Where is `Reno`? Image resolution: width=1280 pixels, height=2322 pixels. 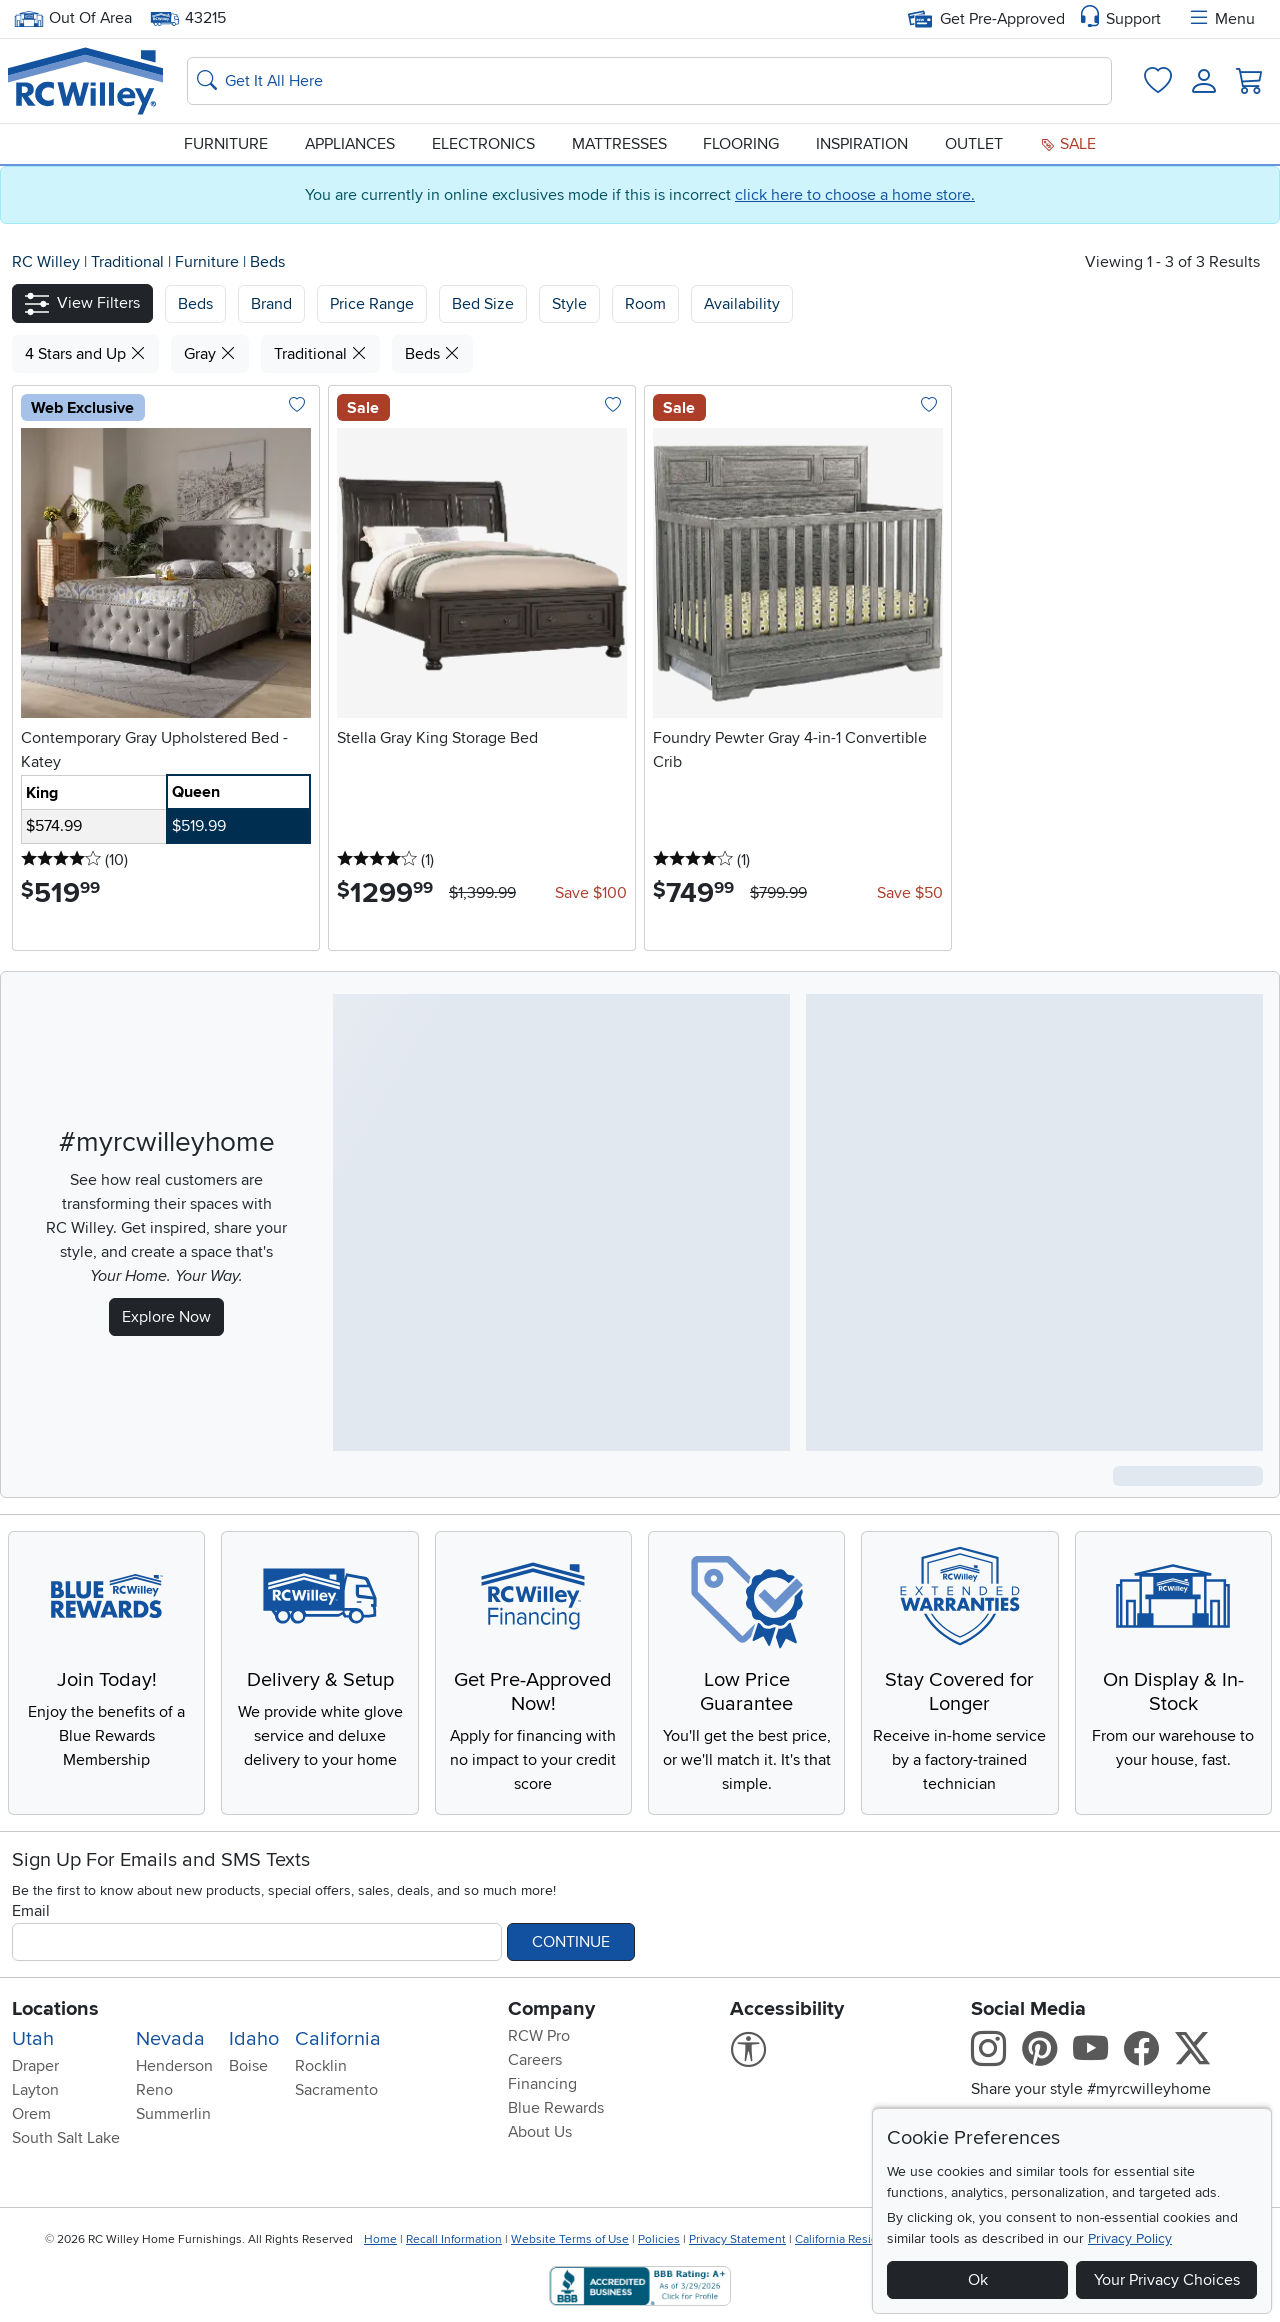 Reno is located at coordinates (154, 2090).